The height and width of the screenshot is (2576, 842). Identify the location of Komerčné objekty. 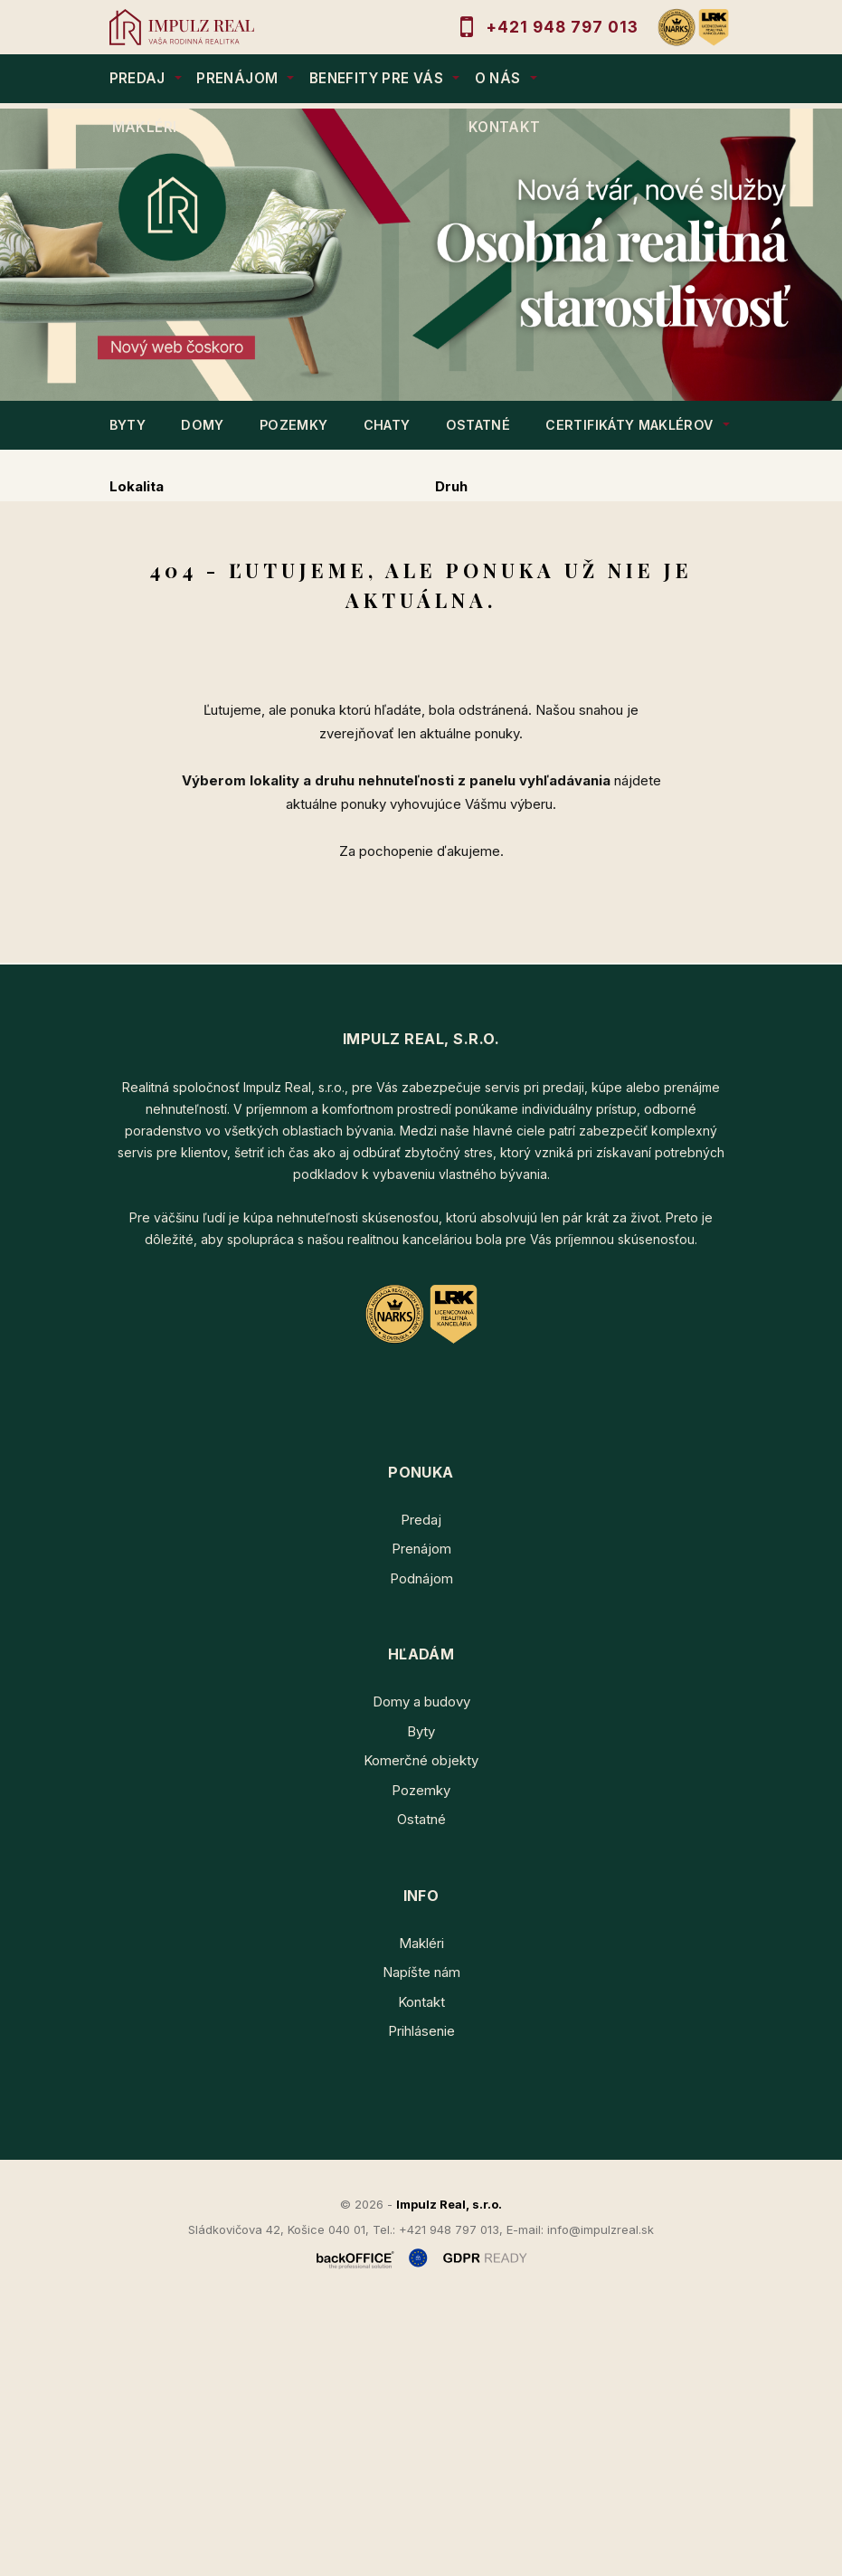
(421, 2027).